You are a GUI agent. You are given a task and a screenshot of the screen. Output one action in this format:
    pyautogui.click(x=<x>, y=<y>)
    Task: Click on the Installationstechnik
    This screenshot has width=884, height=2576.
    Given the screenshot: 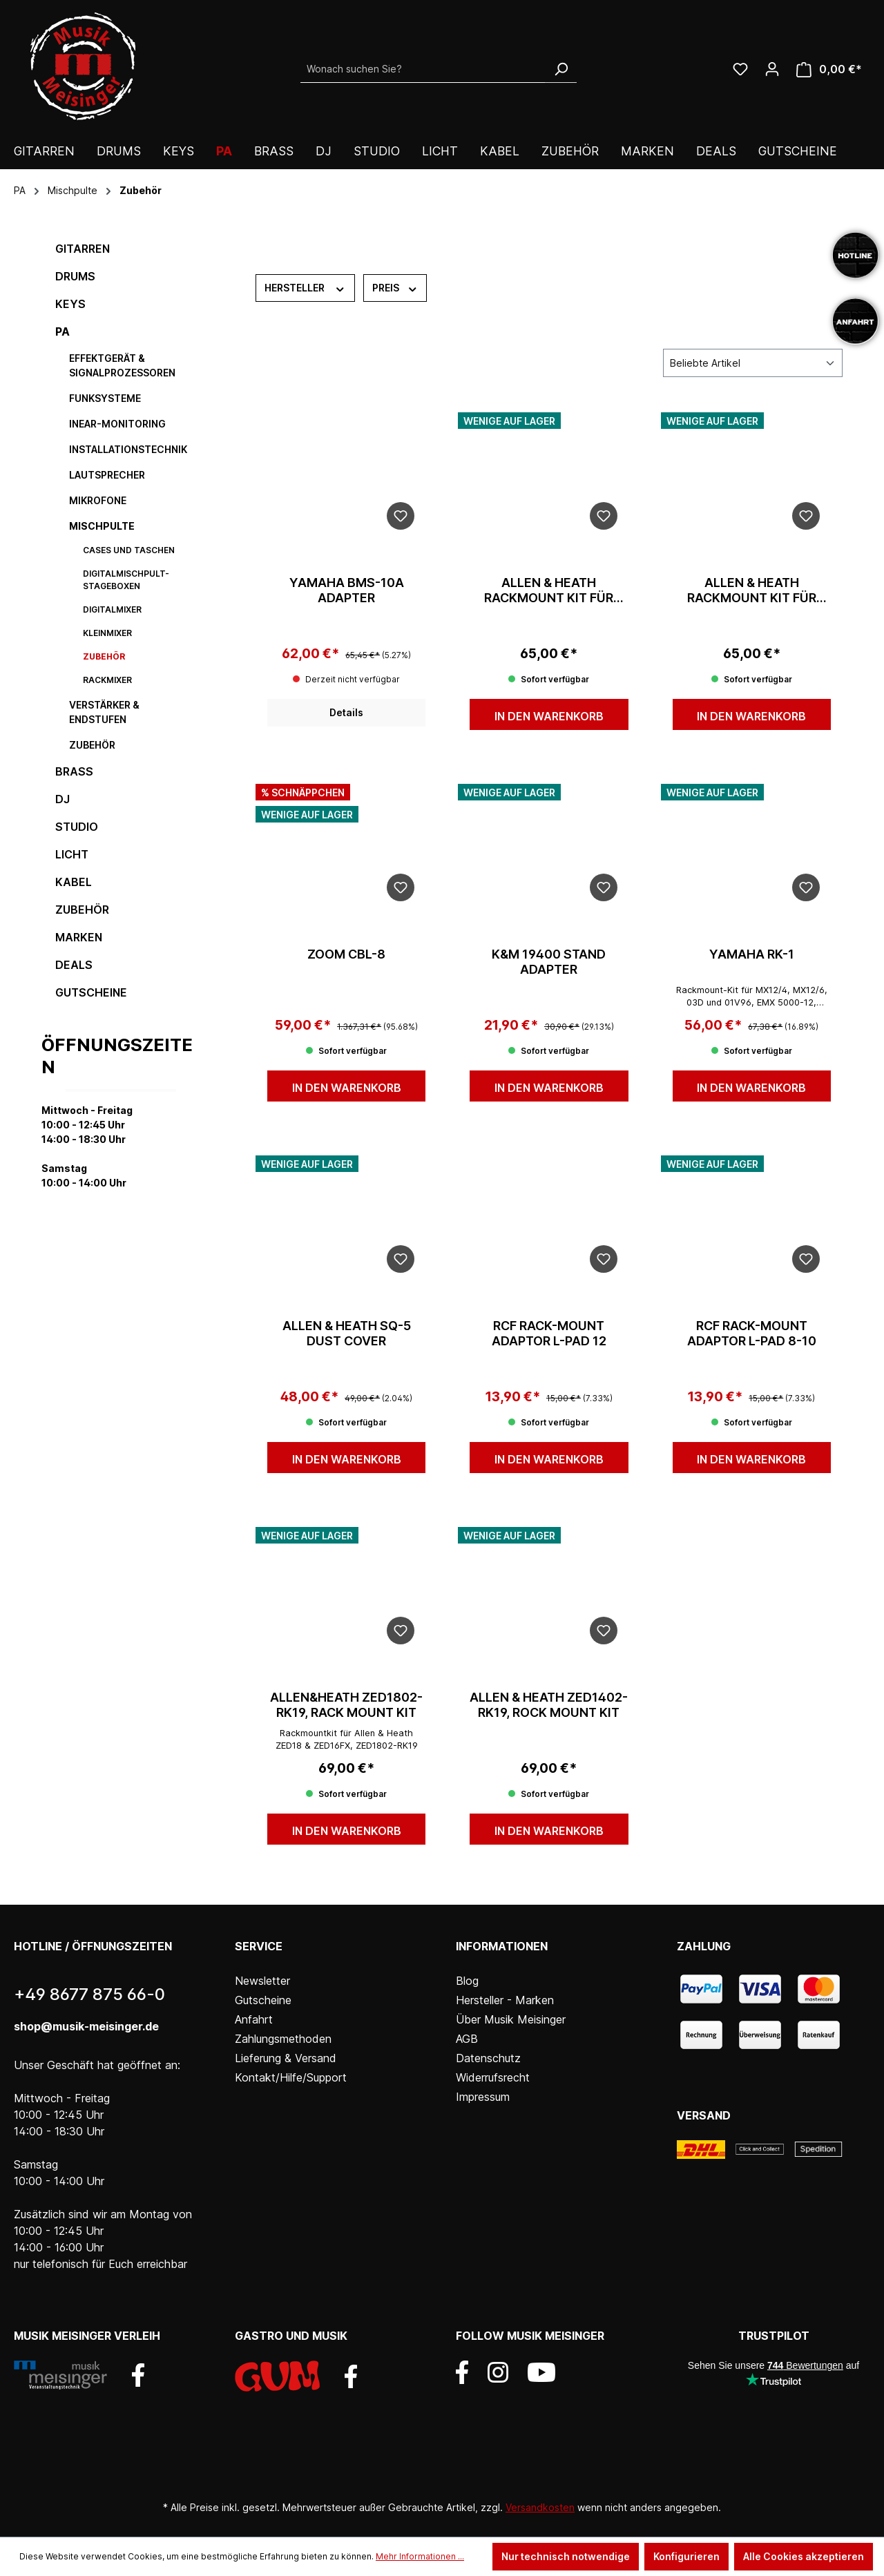 What is the action you would take?
    pyautogui.click(x=128, y=449)
    